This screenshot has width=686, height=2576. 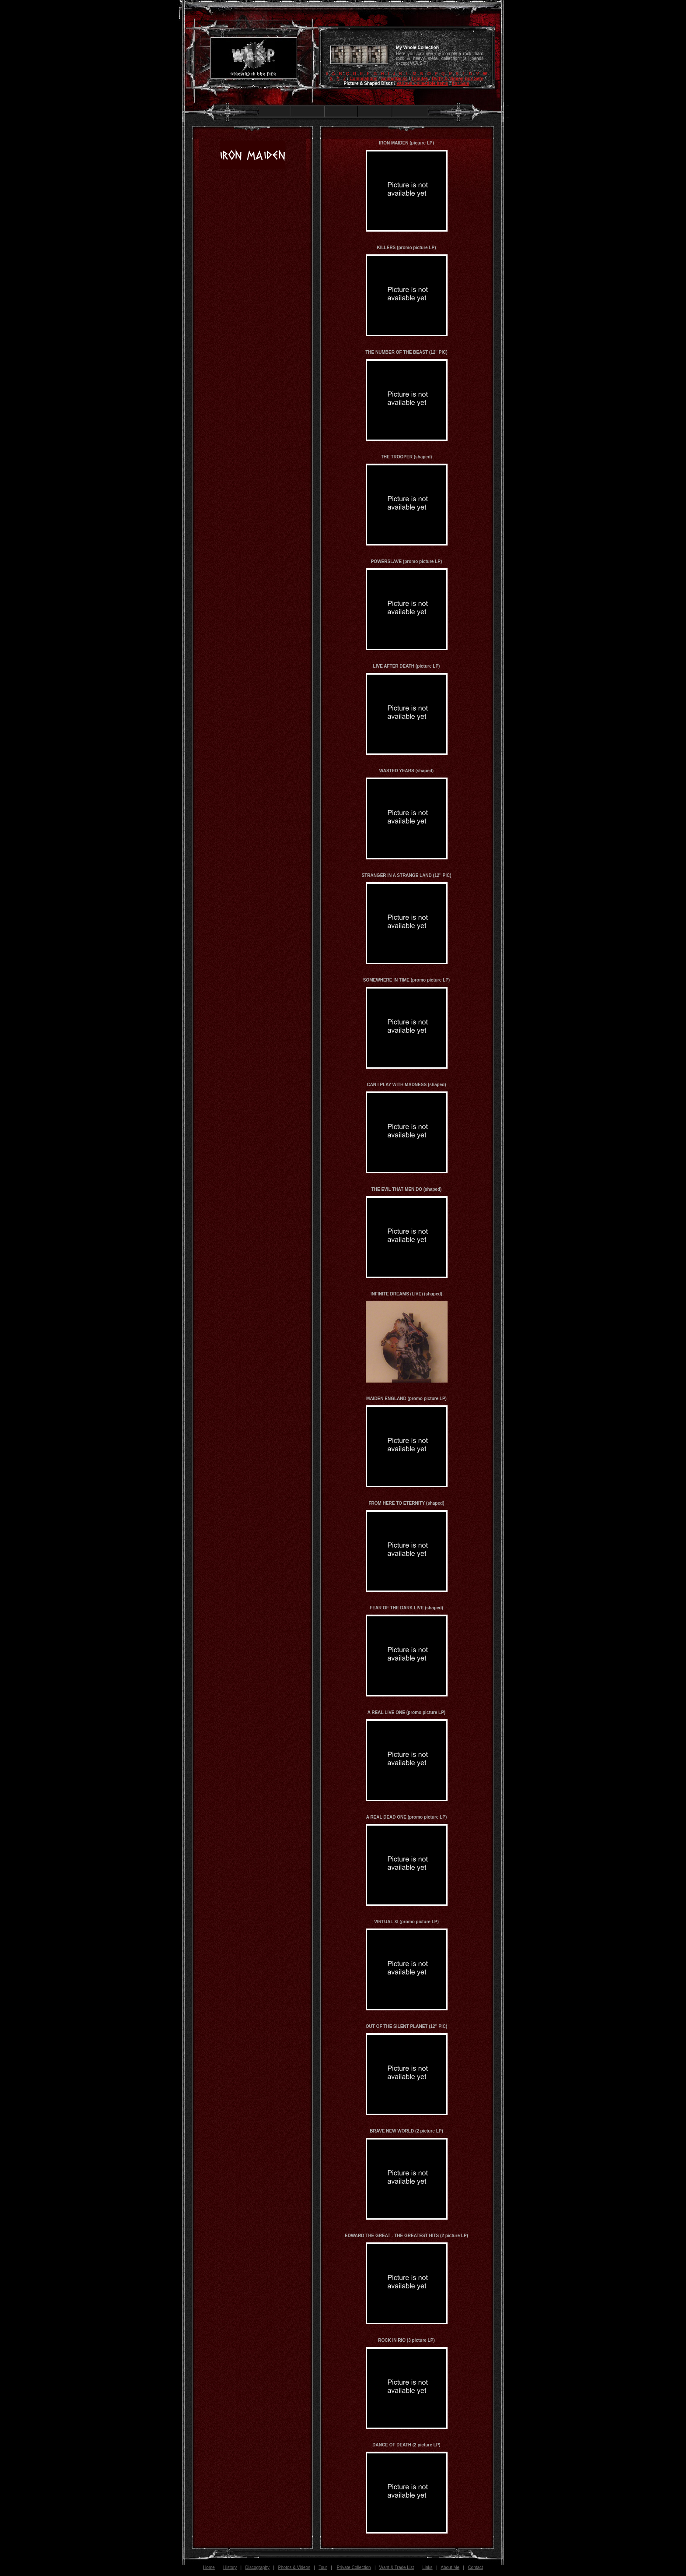 What do you see at coordinates (450, 2567) in the screenshot?
I see `About Me` at bounding box center [450, 2567].